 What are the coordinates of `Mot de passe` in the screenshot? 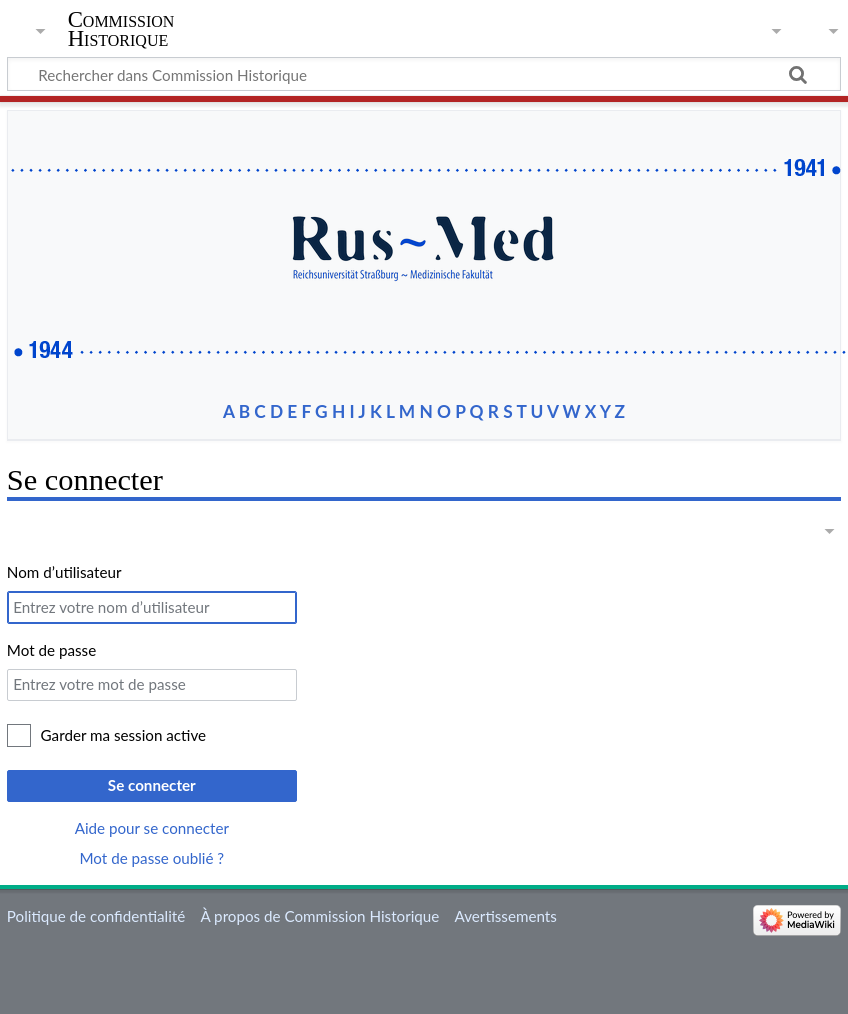 It's located at (51, 650).